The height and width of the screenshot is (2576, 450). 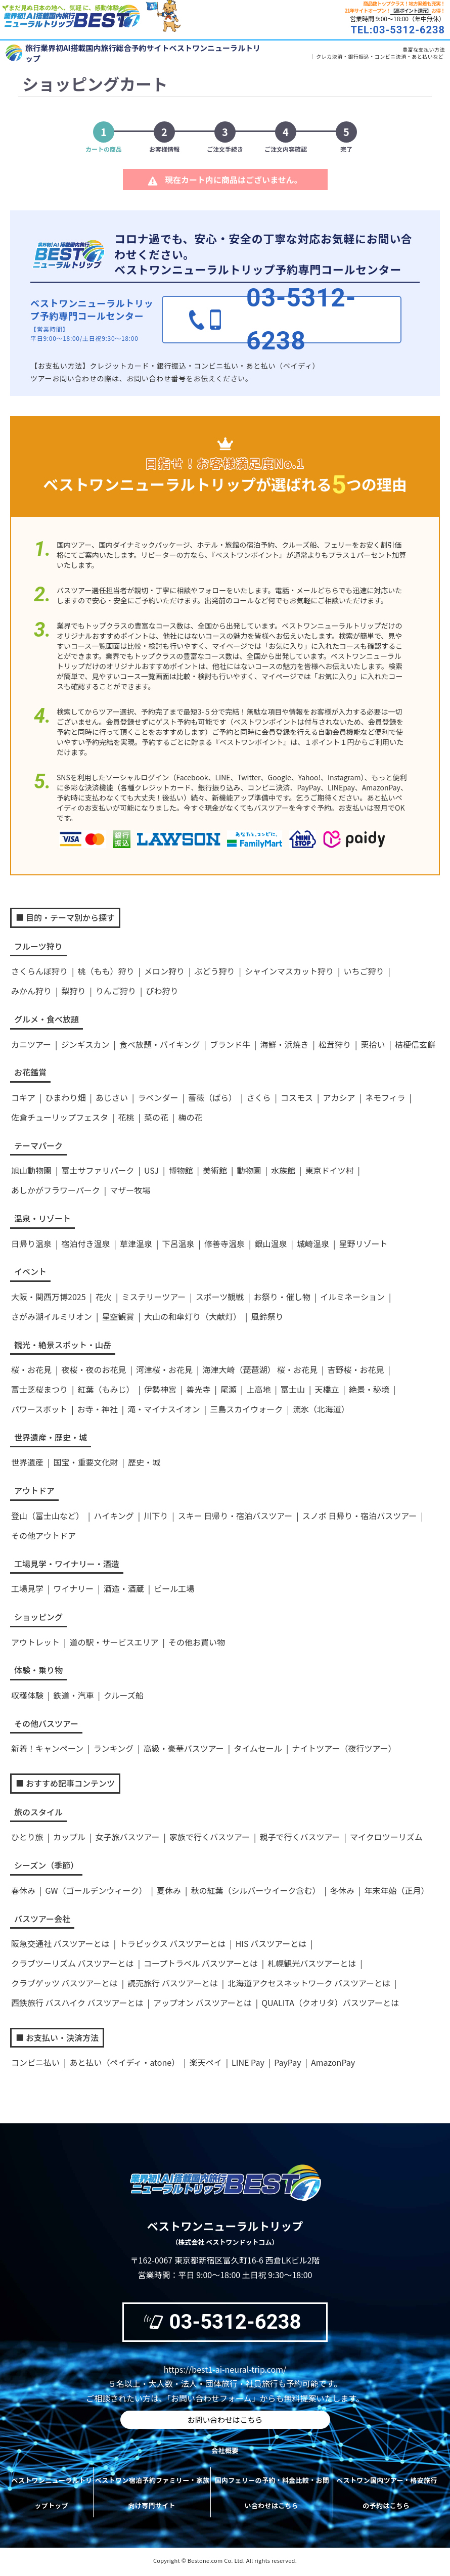 I want to click on 旭山動物園, so click(x=31, y=1170).